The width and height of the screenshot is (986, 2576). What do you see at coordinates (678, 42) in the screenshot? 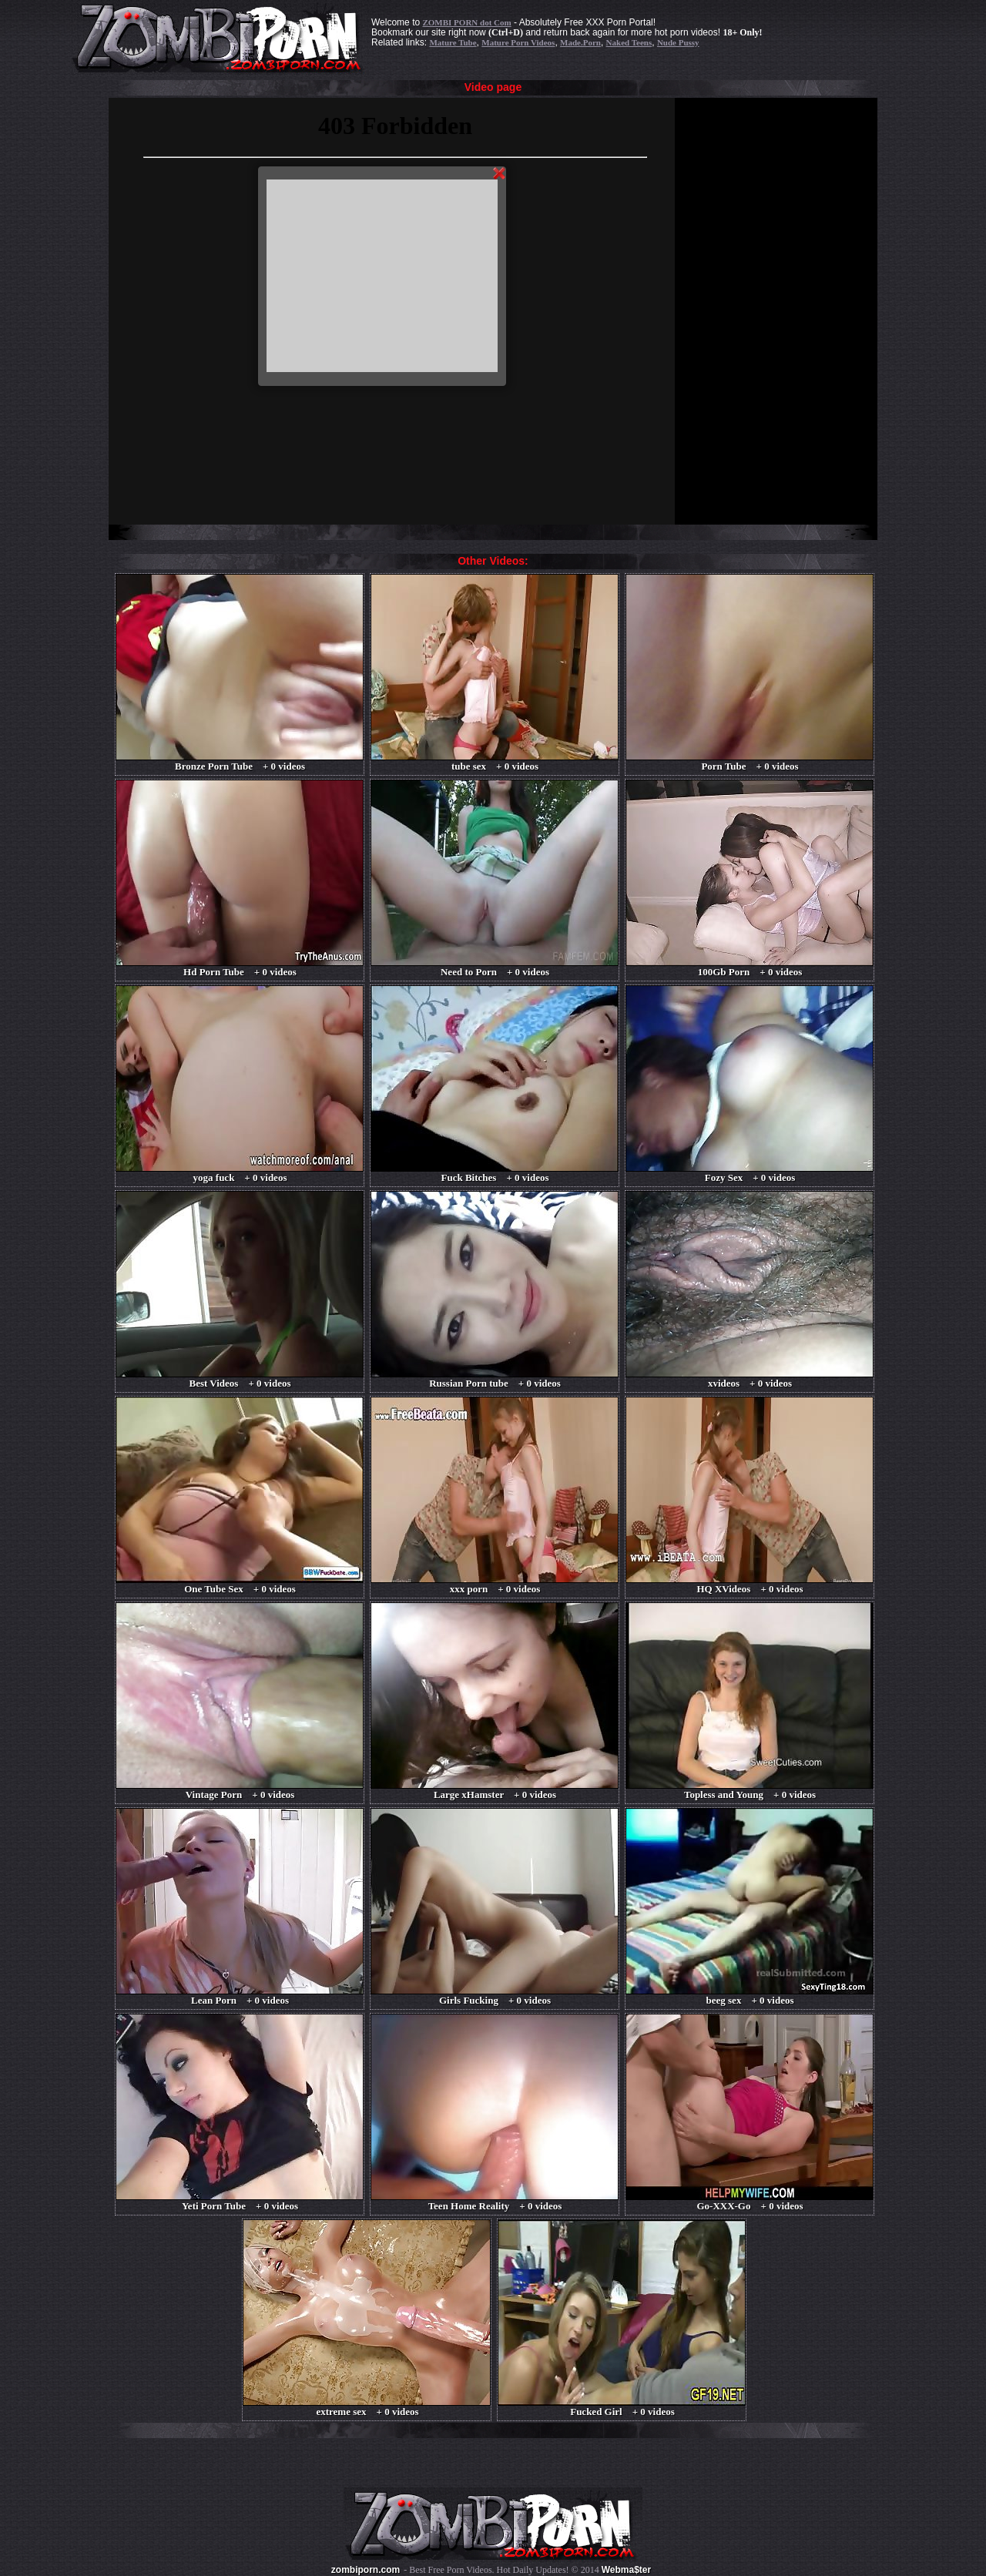
I see `Nude Pussy` at bounding box center [678, 42].